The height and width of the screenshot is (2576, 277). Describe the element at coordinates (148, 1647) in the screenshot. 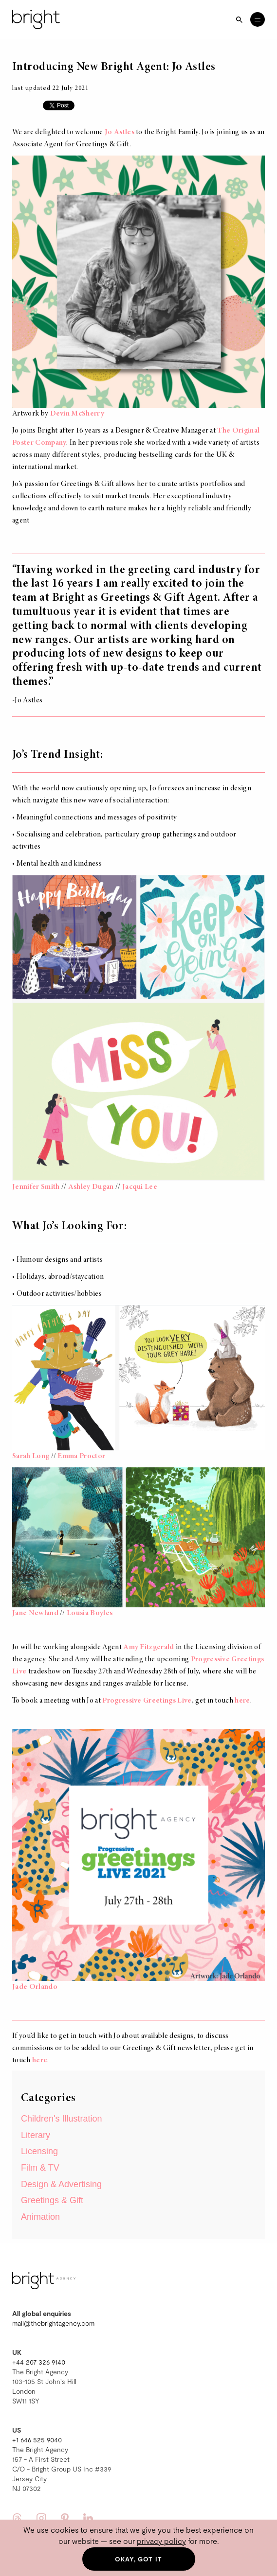

I see `Amy Fitzgerald` at that location.